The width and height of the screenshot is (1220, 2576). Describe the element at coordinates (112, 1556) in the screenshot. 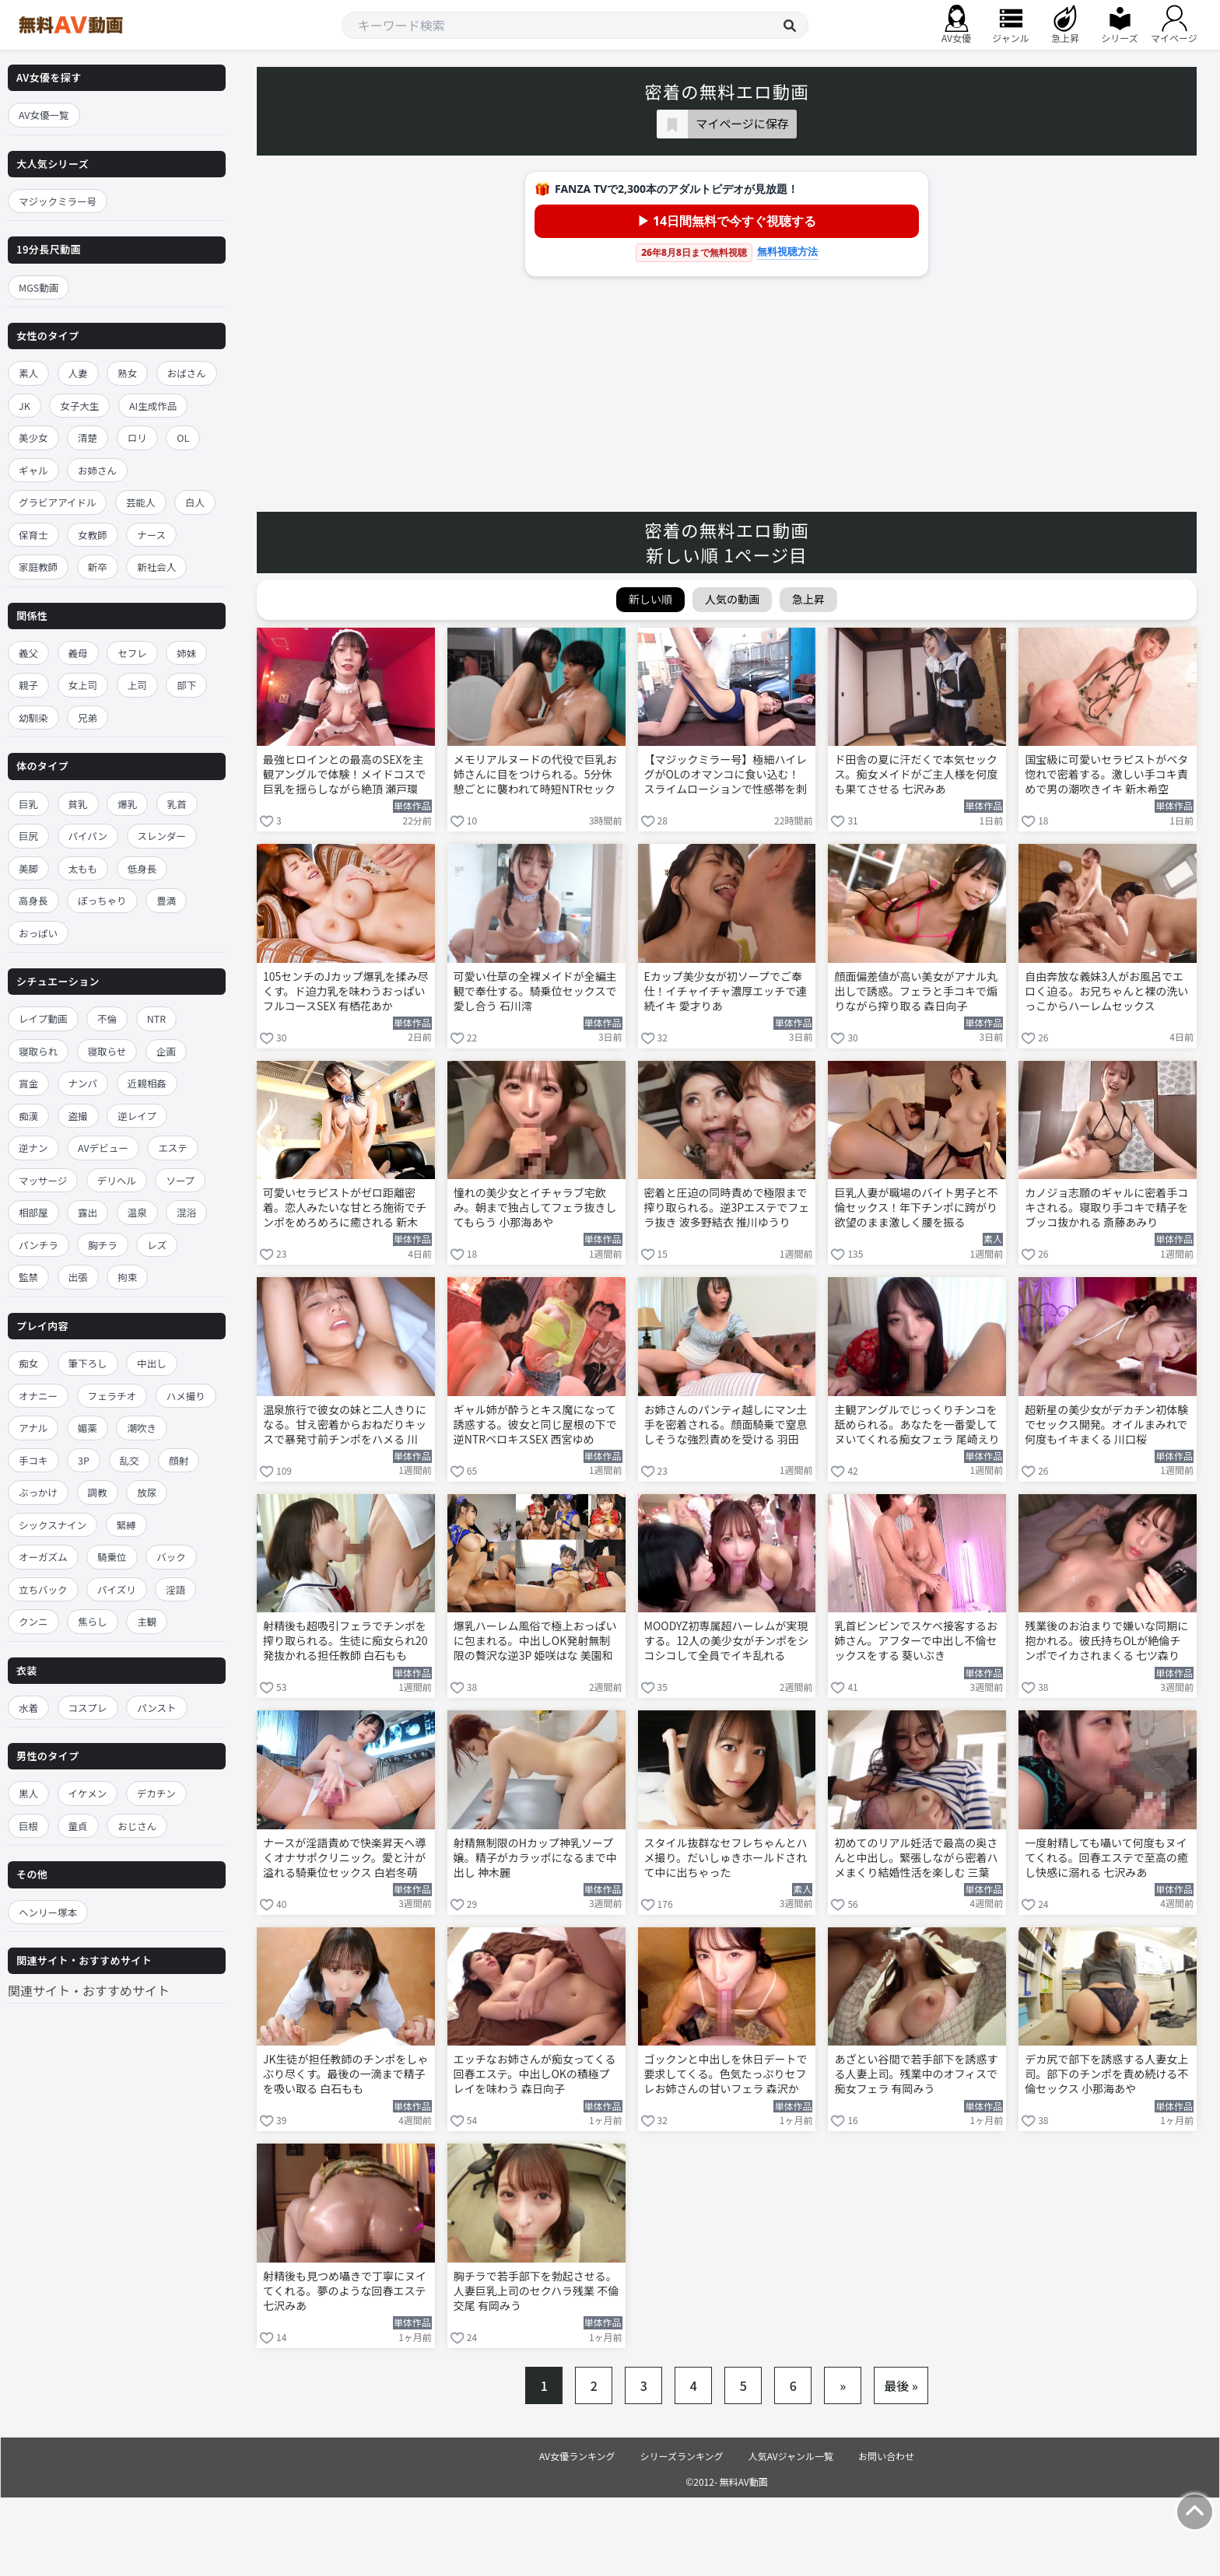

I see `騎乗位` at that location.